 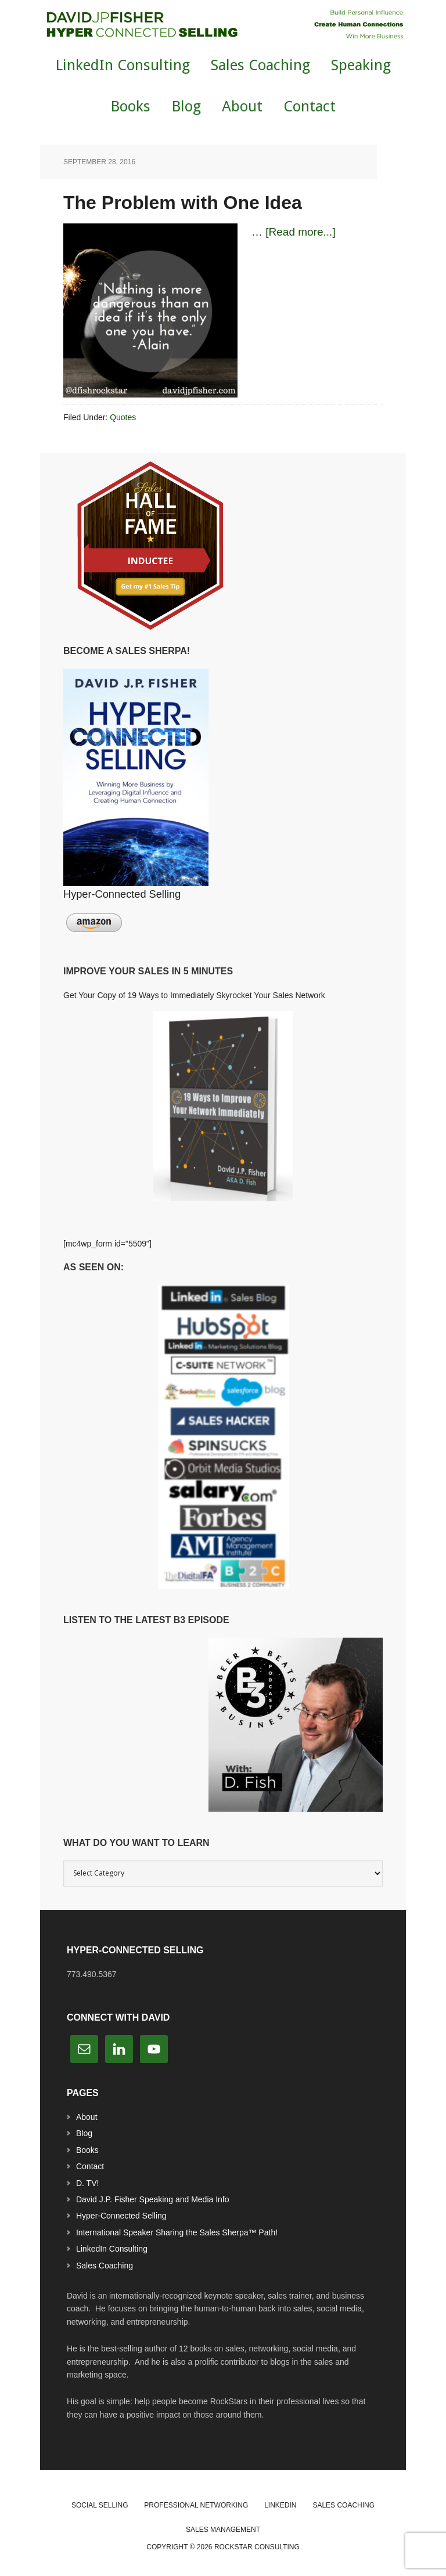 I want to click on Sales Coaching, so click(x=104, y=2265).